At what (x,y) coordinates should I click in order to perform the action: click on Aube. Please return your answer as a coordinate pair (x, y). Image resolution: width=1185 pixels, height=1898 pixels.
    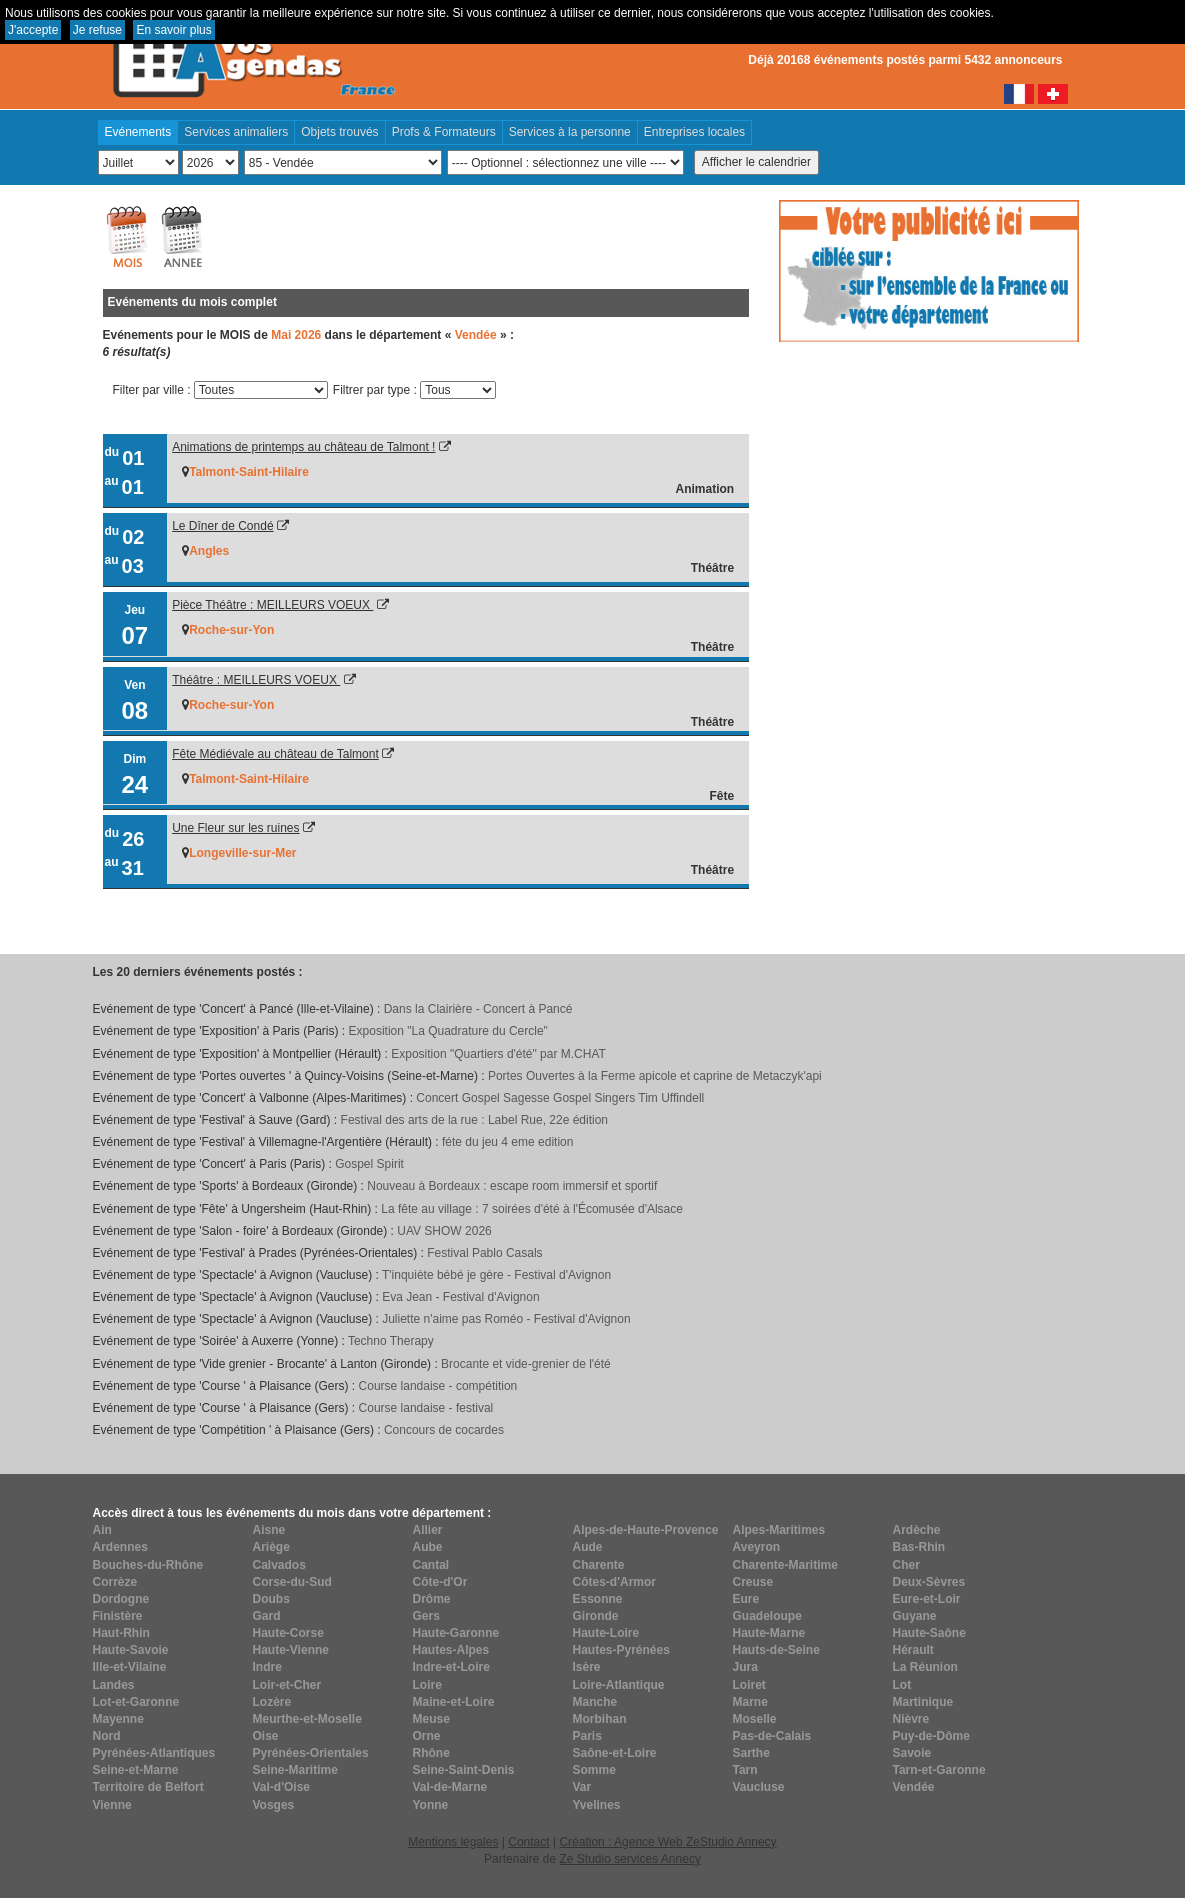
    Looking at the image, I should click on (428, 1547).